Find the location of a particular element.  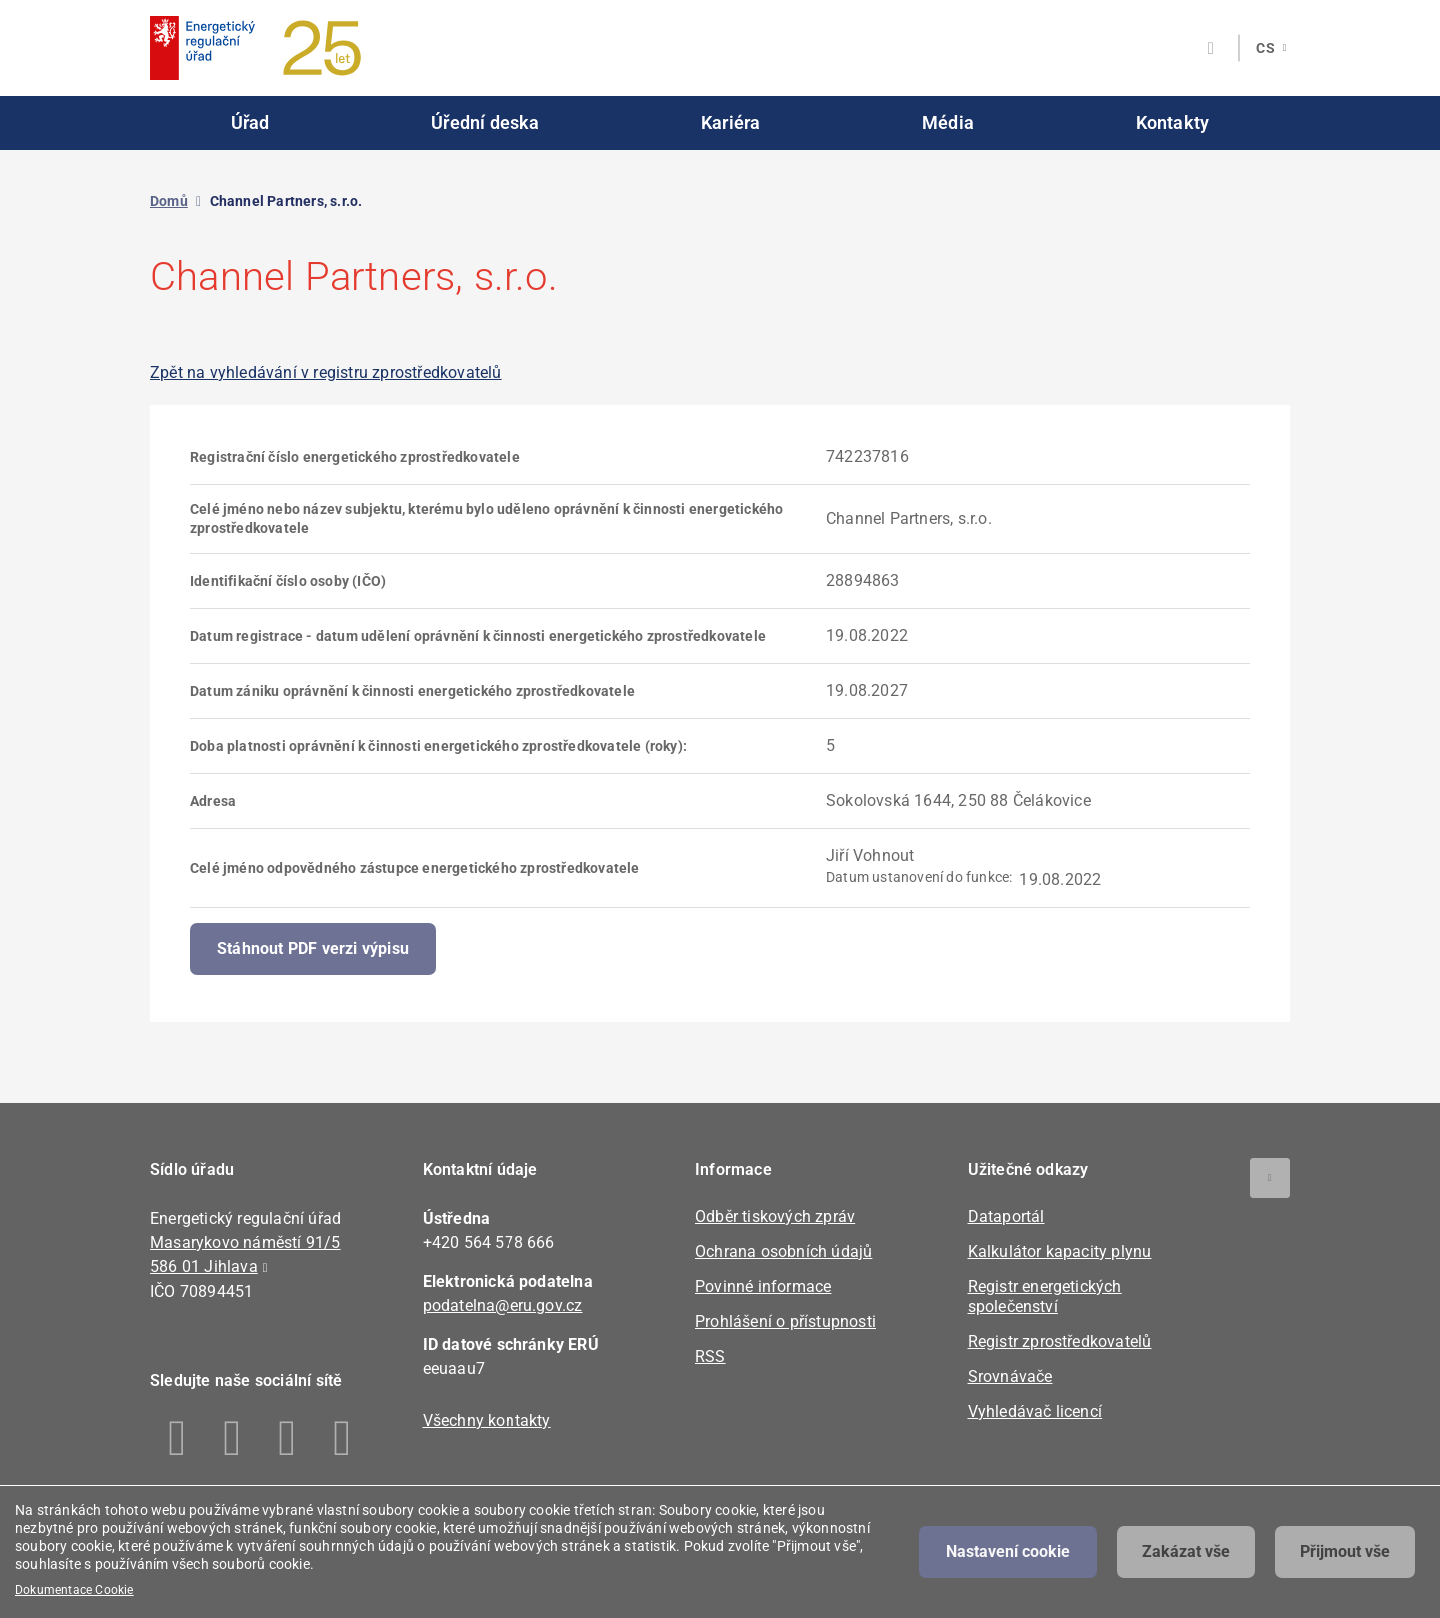

Ochrana osobních údajů is located at coordinates (783, 1251).